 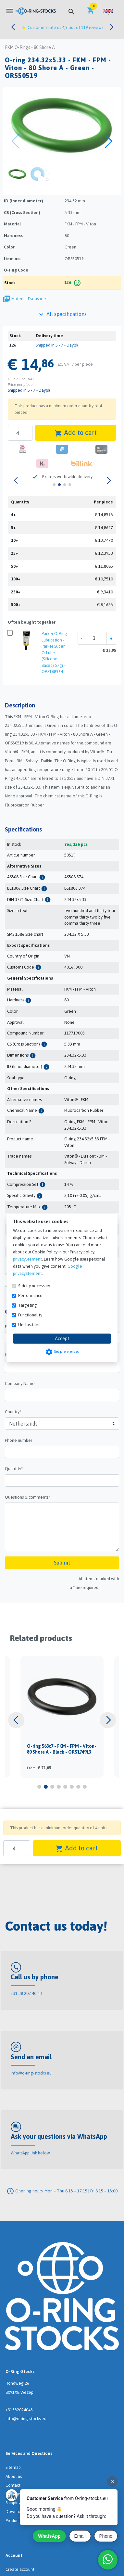 I want to click on Accept, so click(x=62, y=1338).